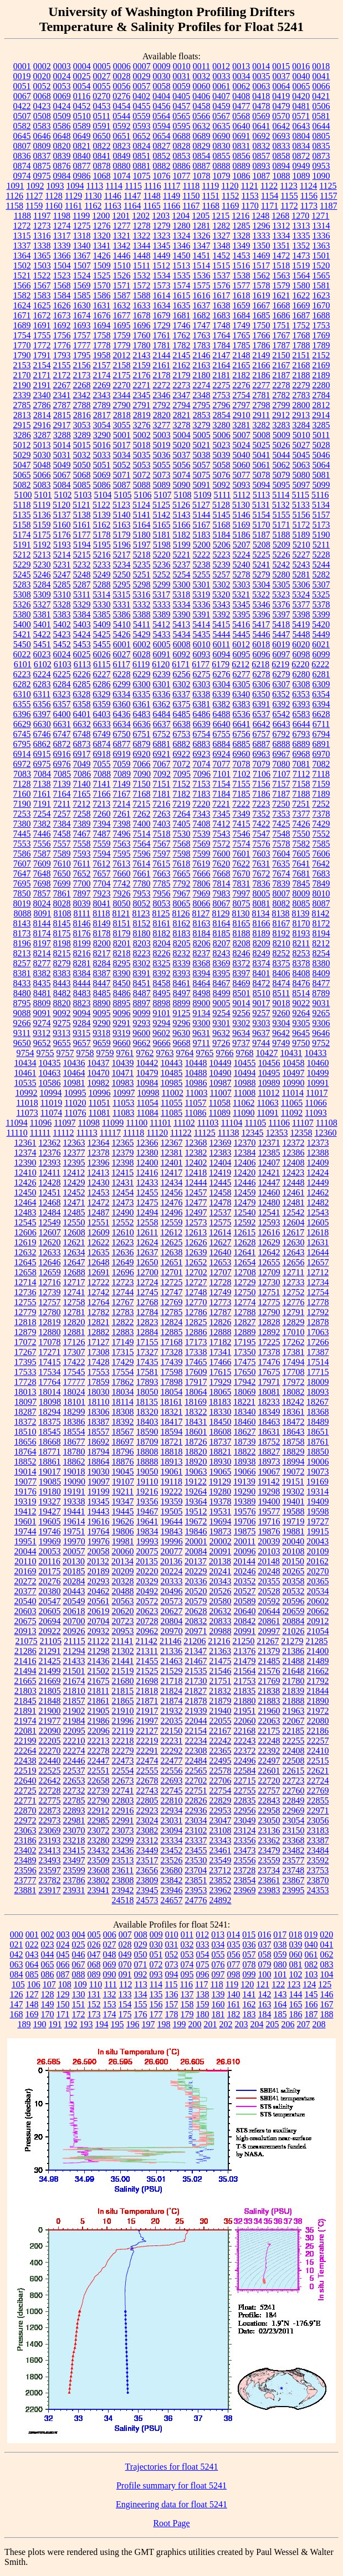 The image size is (343, 2576). Describe the element at coordinates (74, 1760) in the screenshot. I see `22446` at that location.